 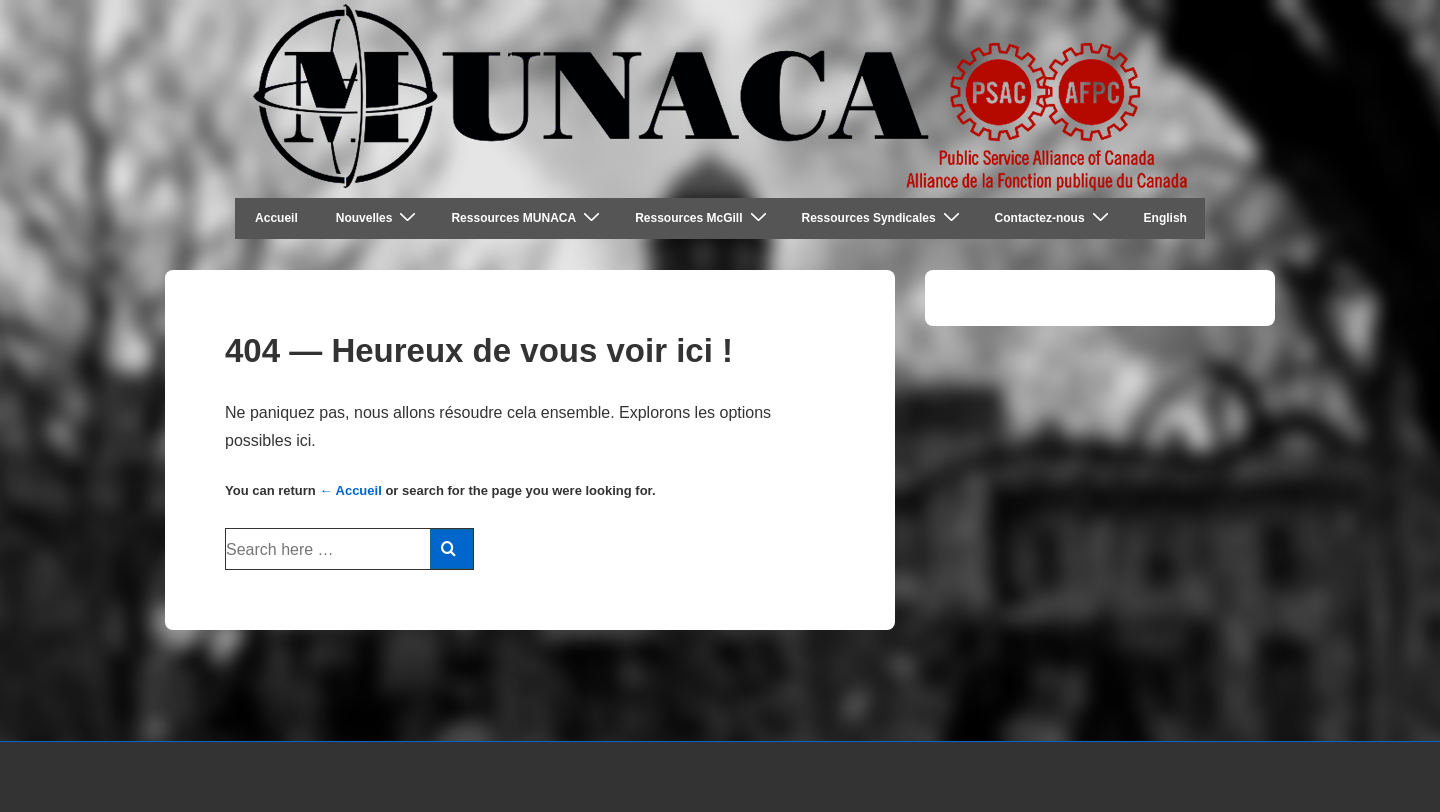 What do you see at coordinates (350, 490) in the screenshot?
I see `← Accueil [Accueil]` at bounding box center [350, 490].